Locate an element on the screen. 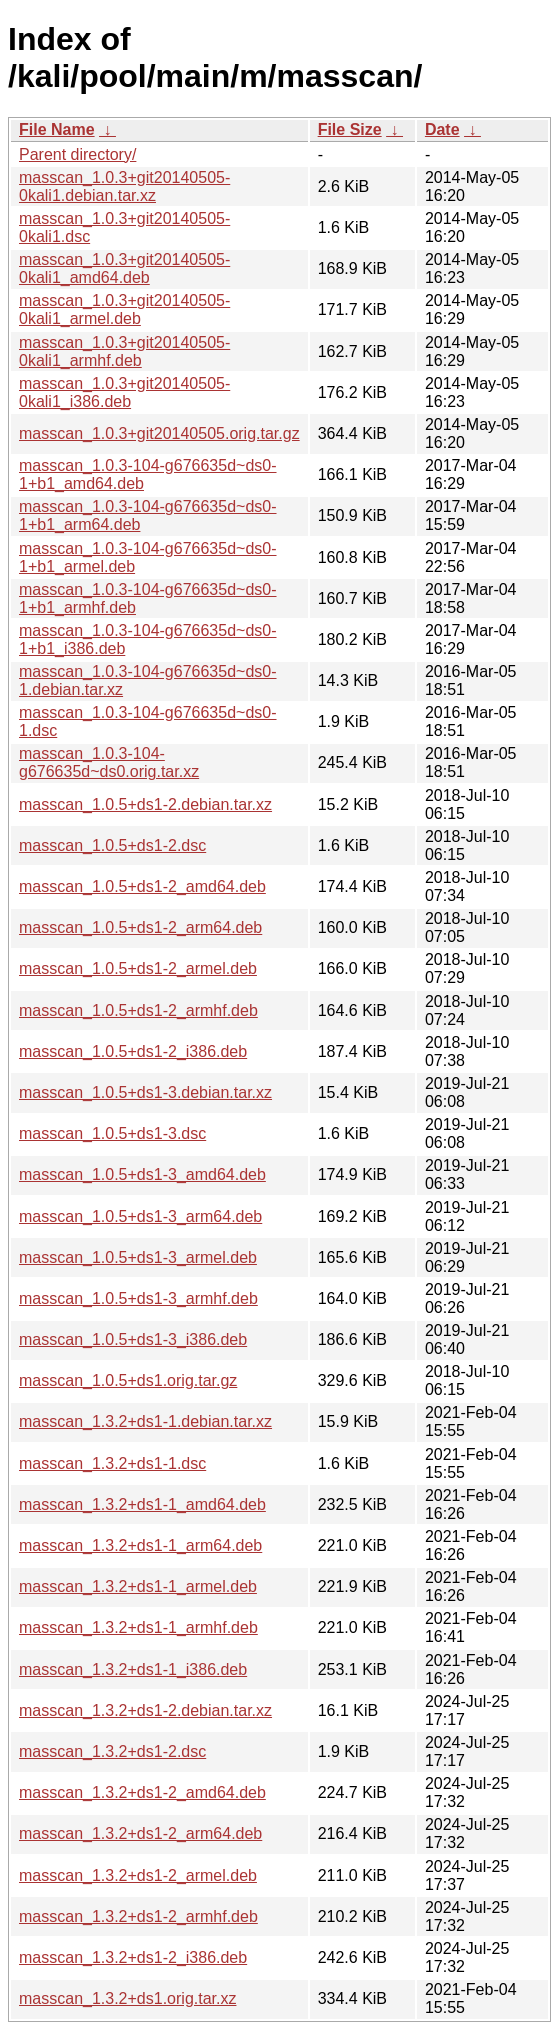  masscan_1.0.5+ds1-2.debian.tar.xz is located at coordinates (145, 804).